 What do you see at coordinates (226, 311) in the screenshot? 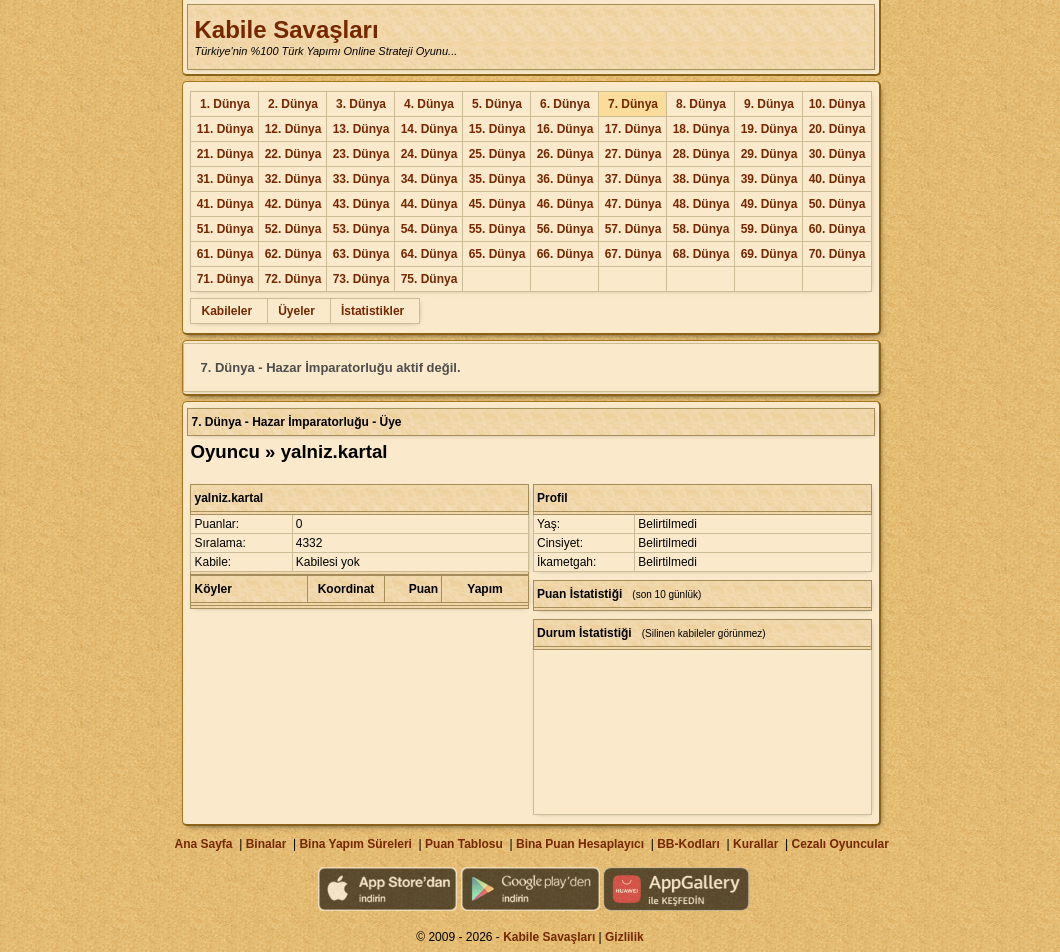
I see `Kabileler` at bounding box center [226, 311].